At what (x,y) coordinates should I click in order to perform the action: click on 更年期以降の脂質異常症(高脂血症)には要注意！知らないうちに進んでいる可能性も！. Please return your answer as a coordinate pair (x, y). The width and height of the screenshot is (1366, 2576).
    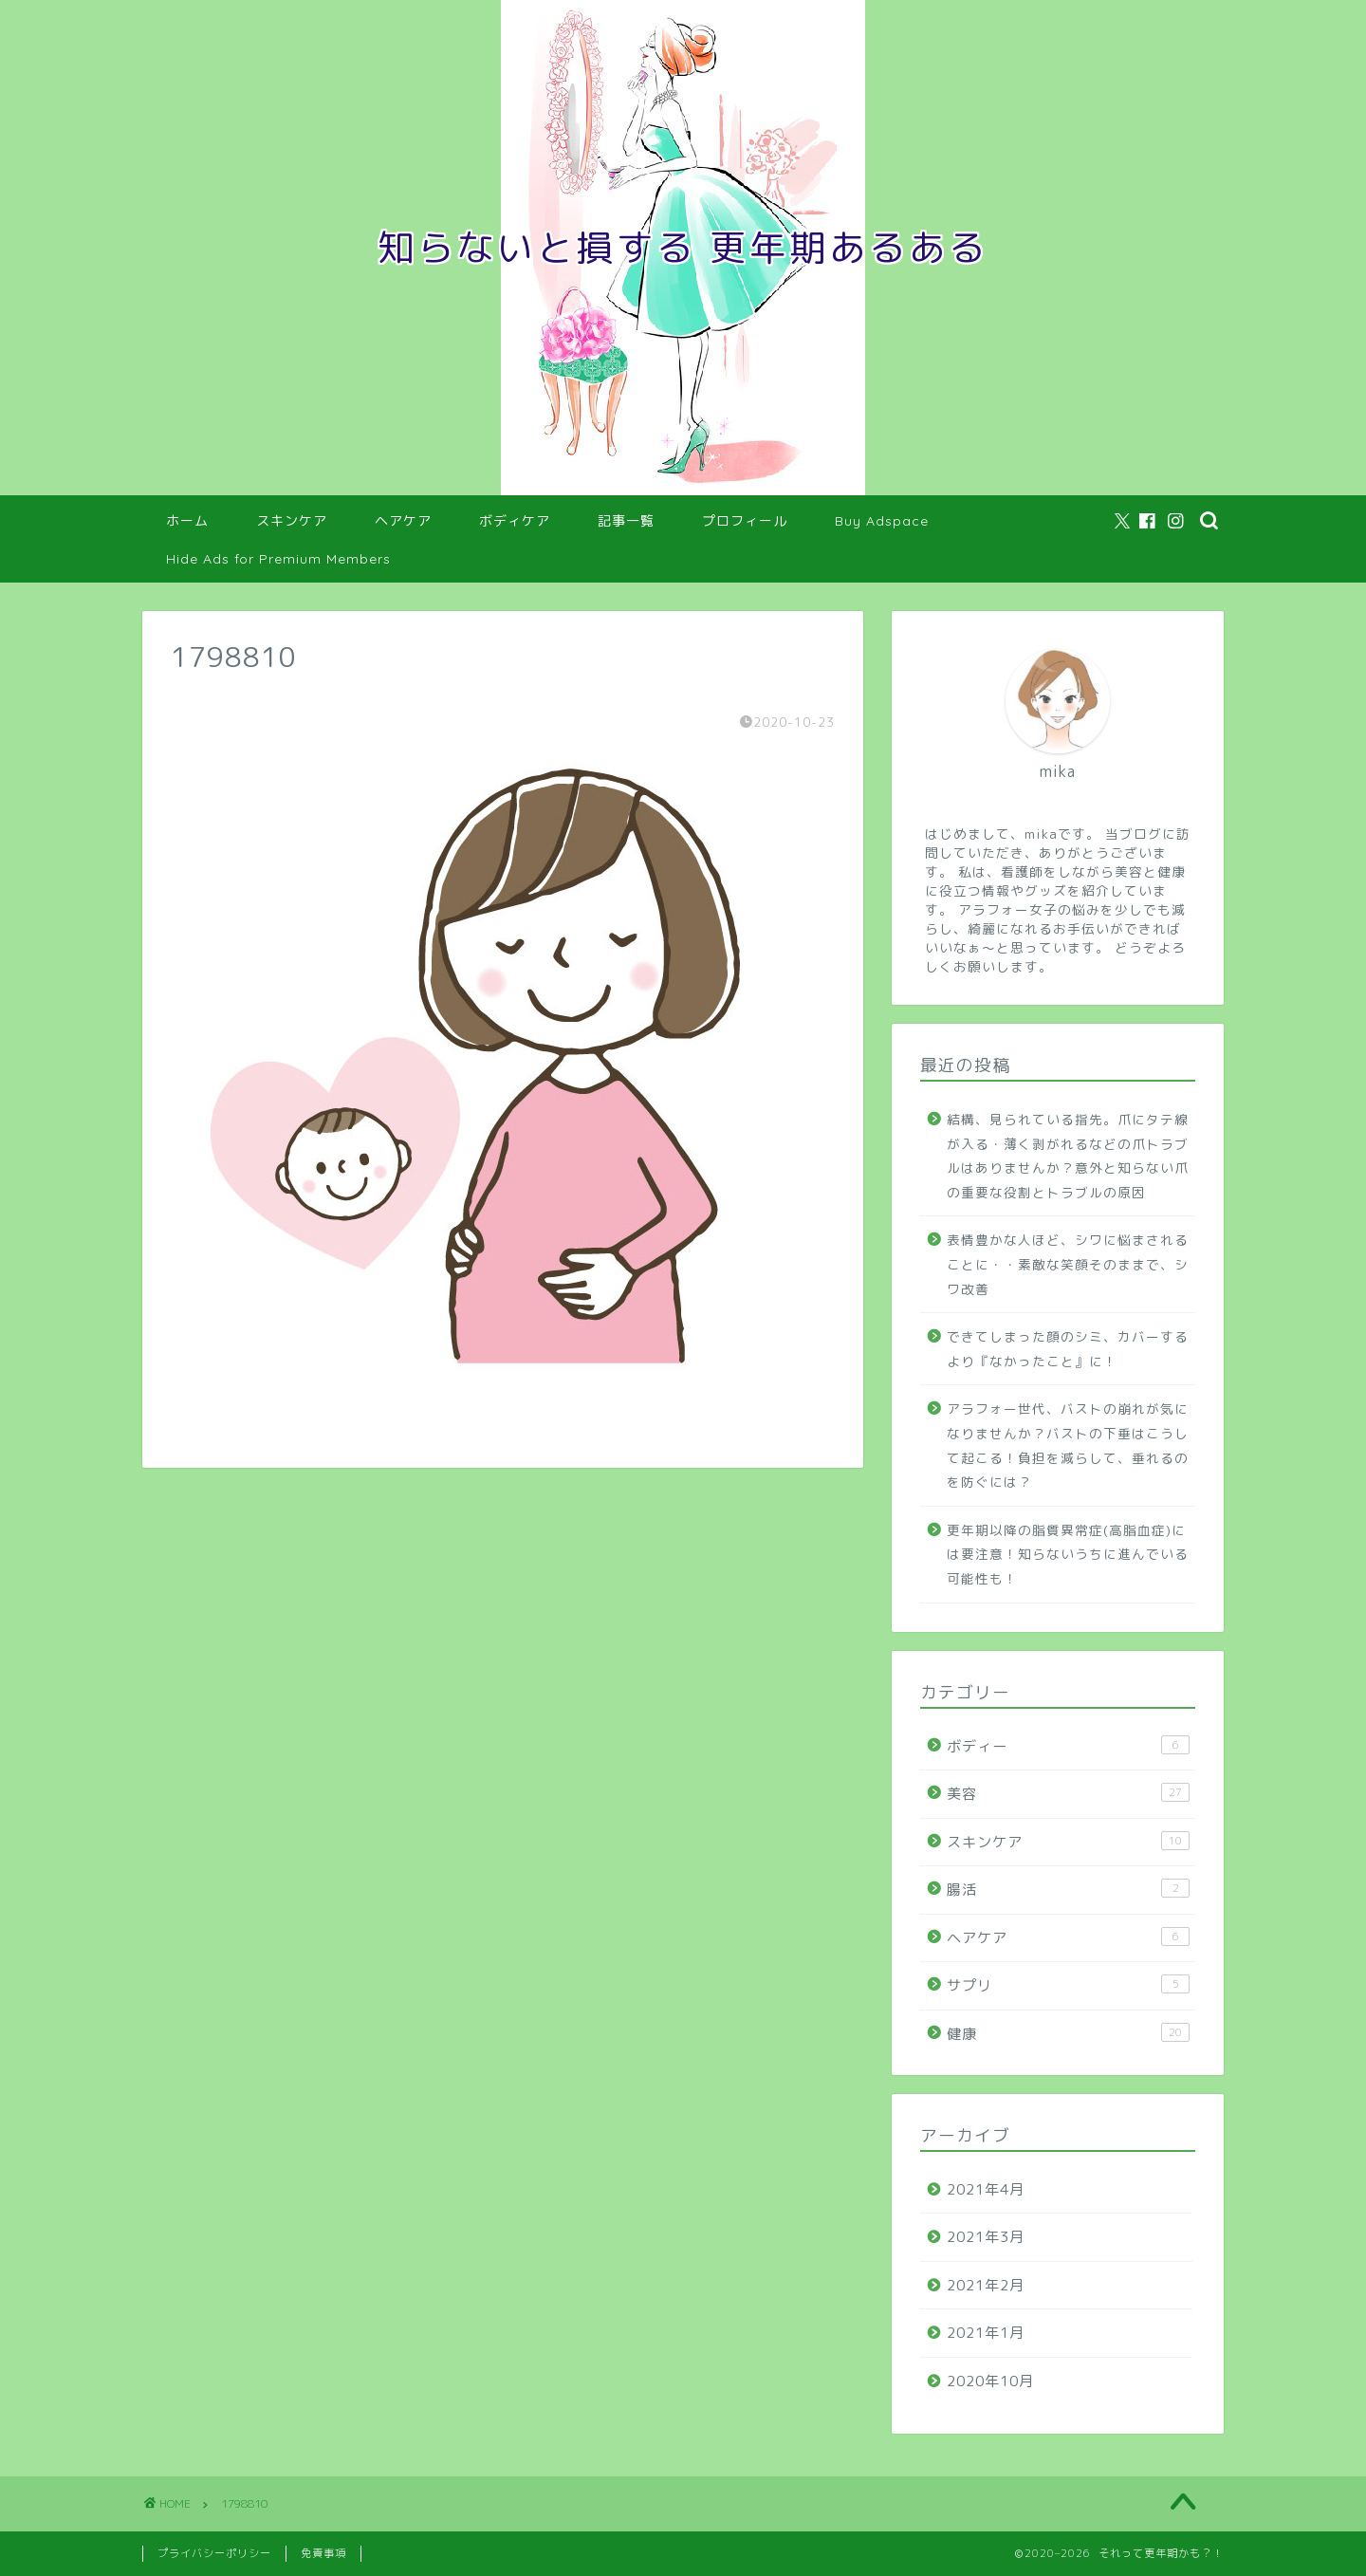
    Looking at the image, I should click on (1068, 1554).